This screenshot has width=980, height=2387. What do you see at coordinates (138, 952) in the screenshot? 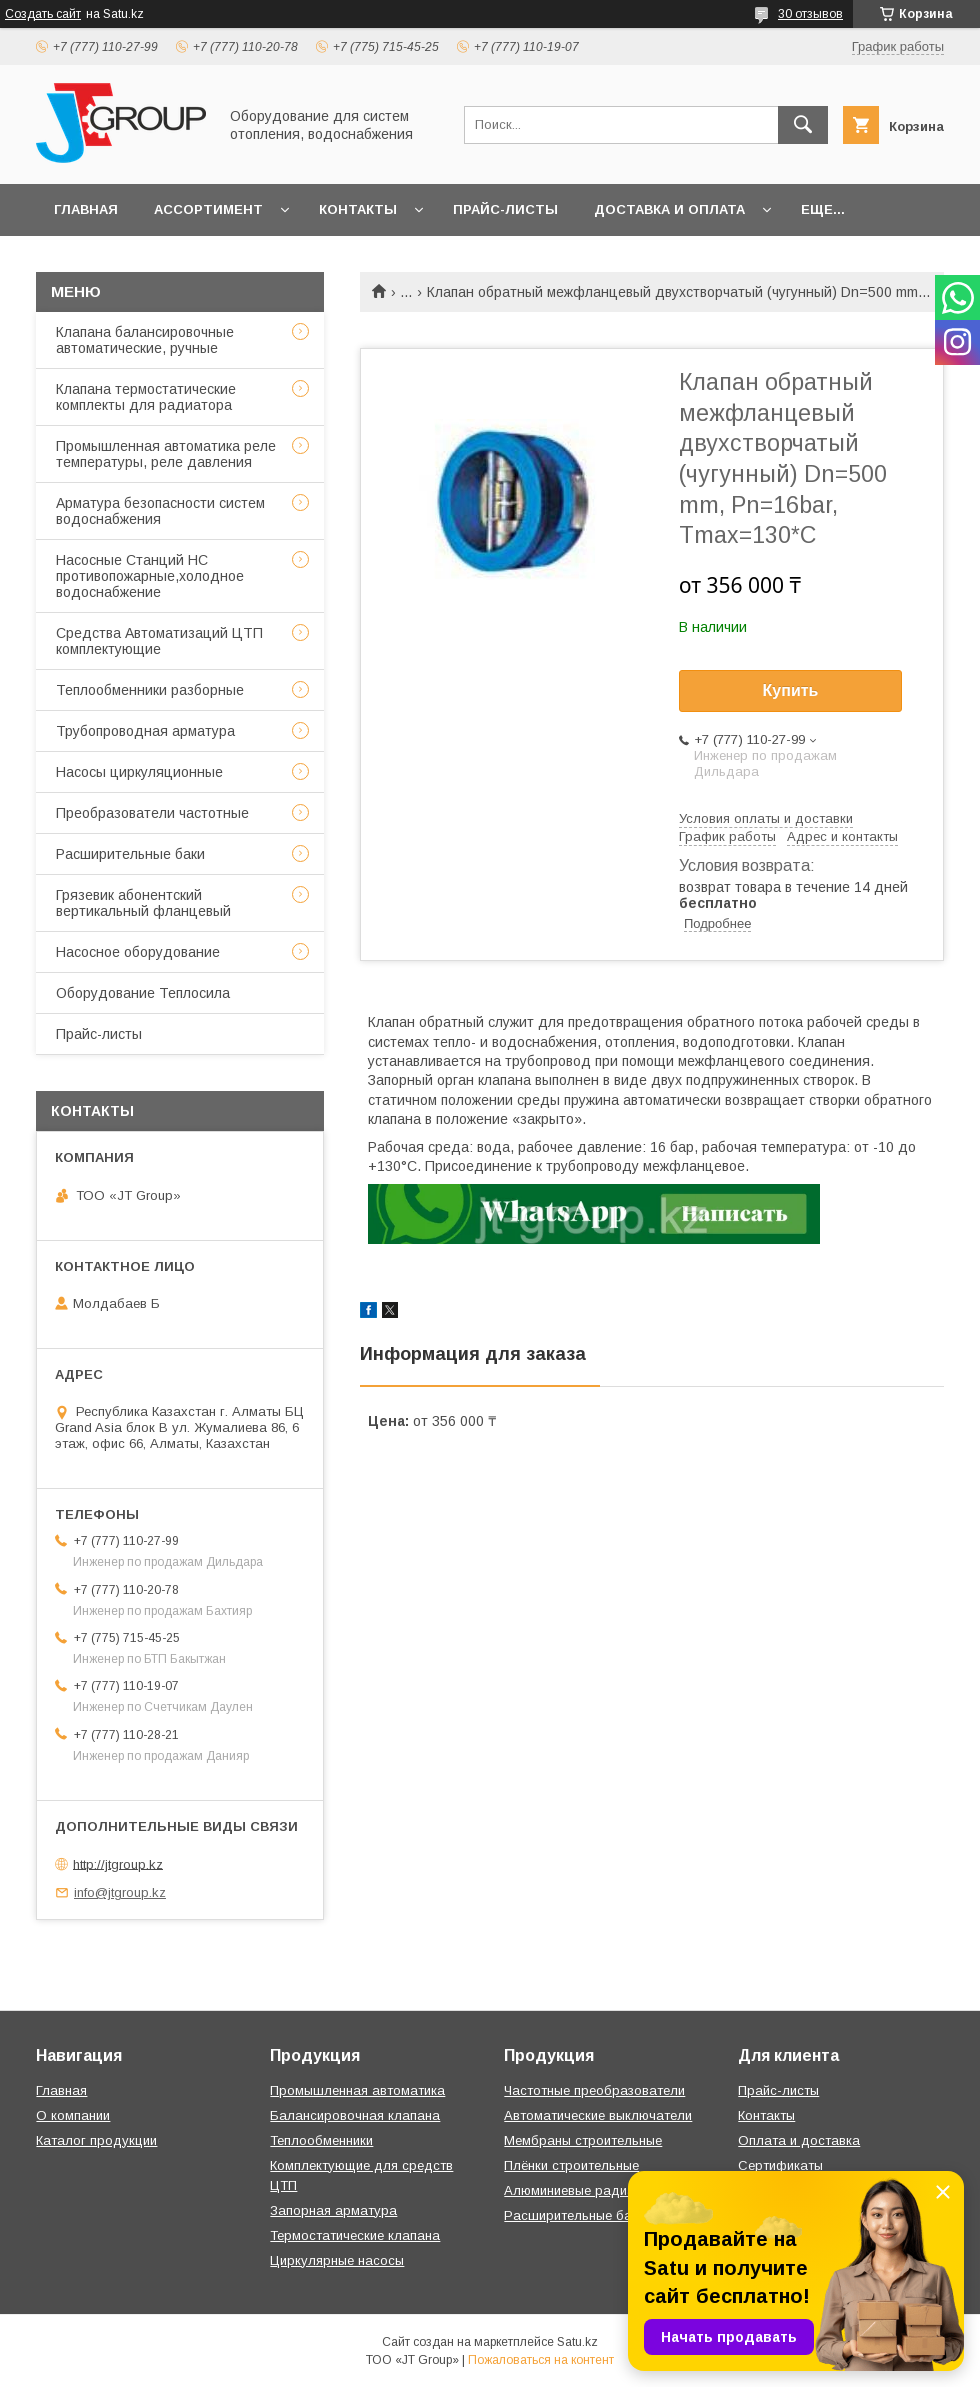
I see `Насосное оборудование` at bounding box center [138, 952].